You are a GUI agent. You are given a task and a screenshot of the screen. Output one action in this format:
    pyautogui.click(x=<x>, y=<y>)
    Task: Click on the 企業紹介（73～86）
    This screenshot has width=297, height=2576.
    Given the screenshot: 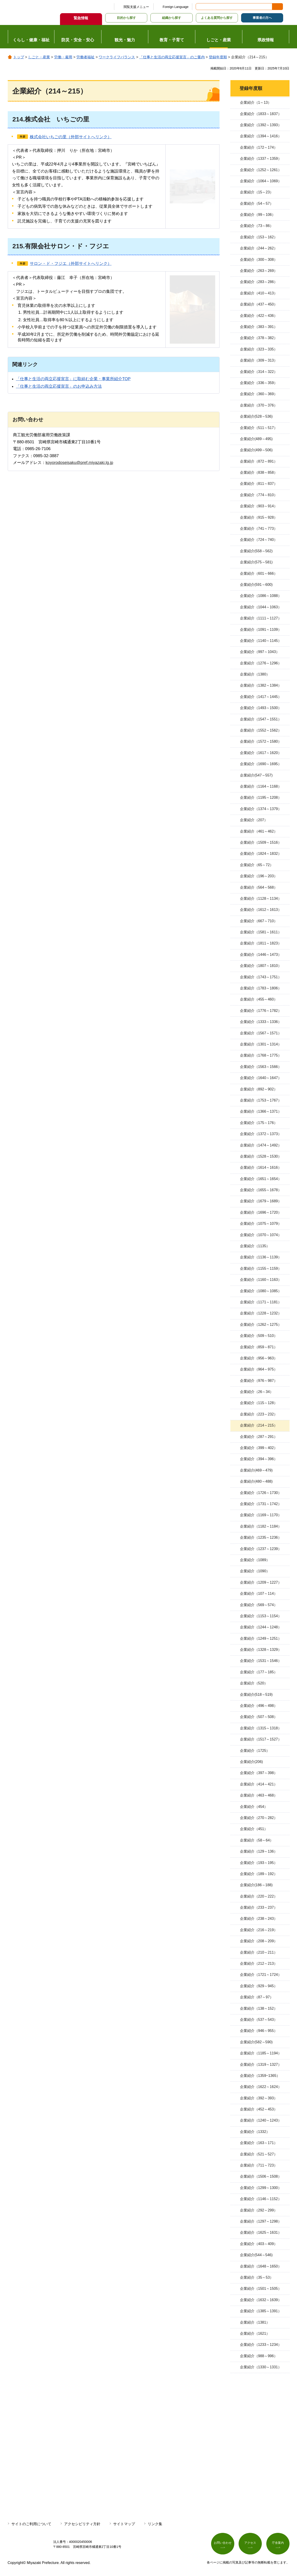 What is the action you would take?
    pyautogui.click(x=257, y=226)
    